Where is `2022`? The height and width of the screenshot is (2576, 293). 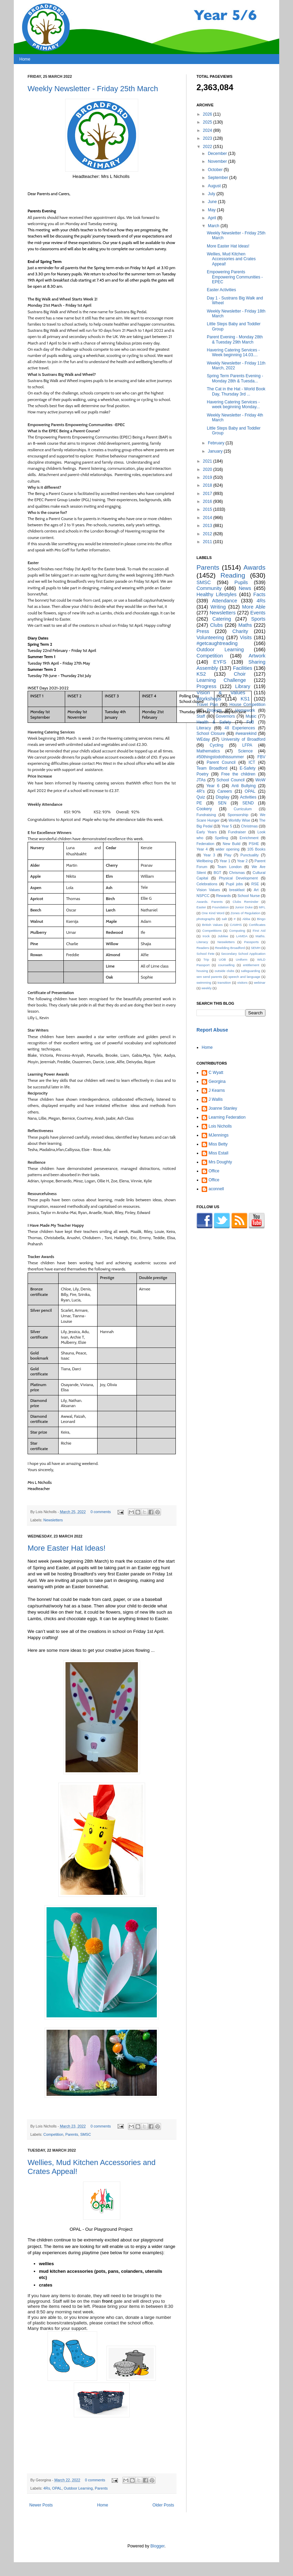
2022 is located at coordinates (208, 146).